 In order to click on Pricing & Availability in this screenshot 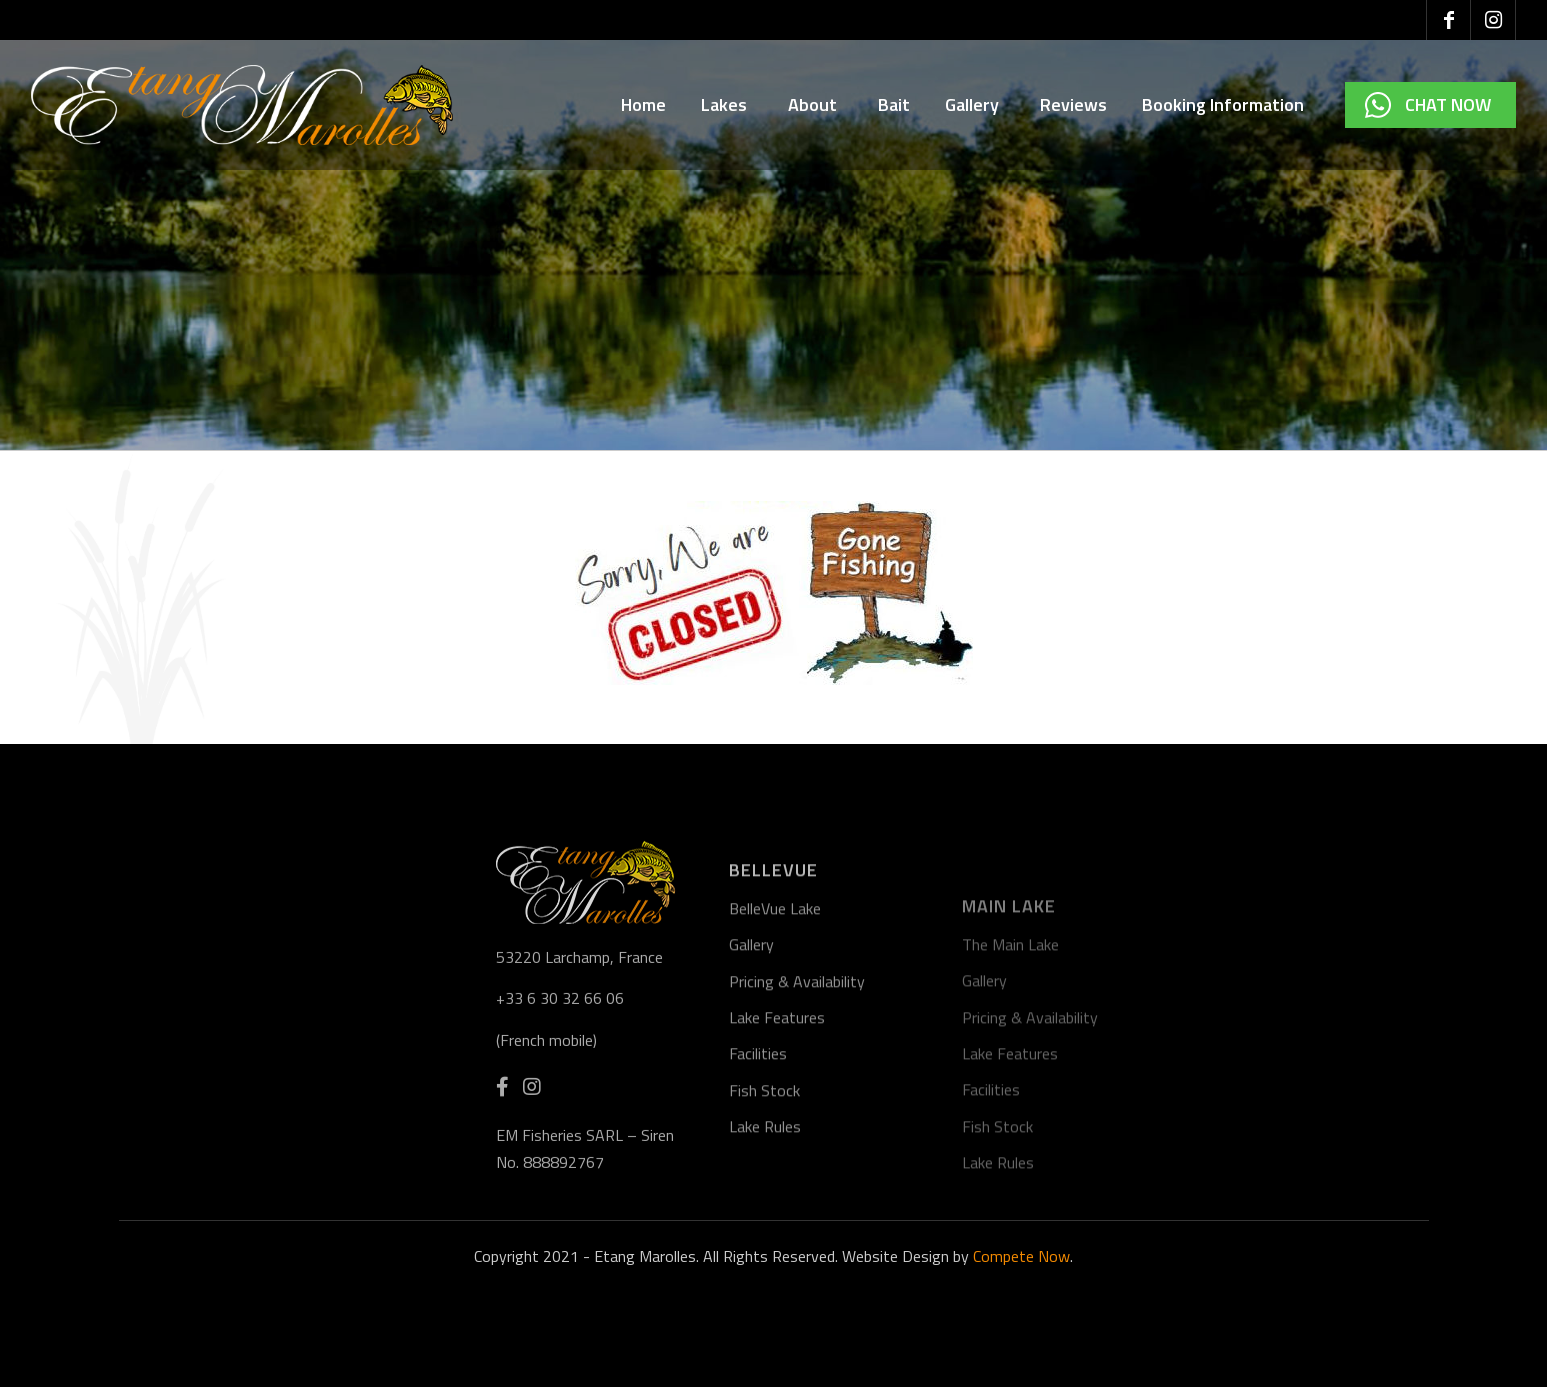, I will do `click(797, 1071)`.